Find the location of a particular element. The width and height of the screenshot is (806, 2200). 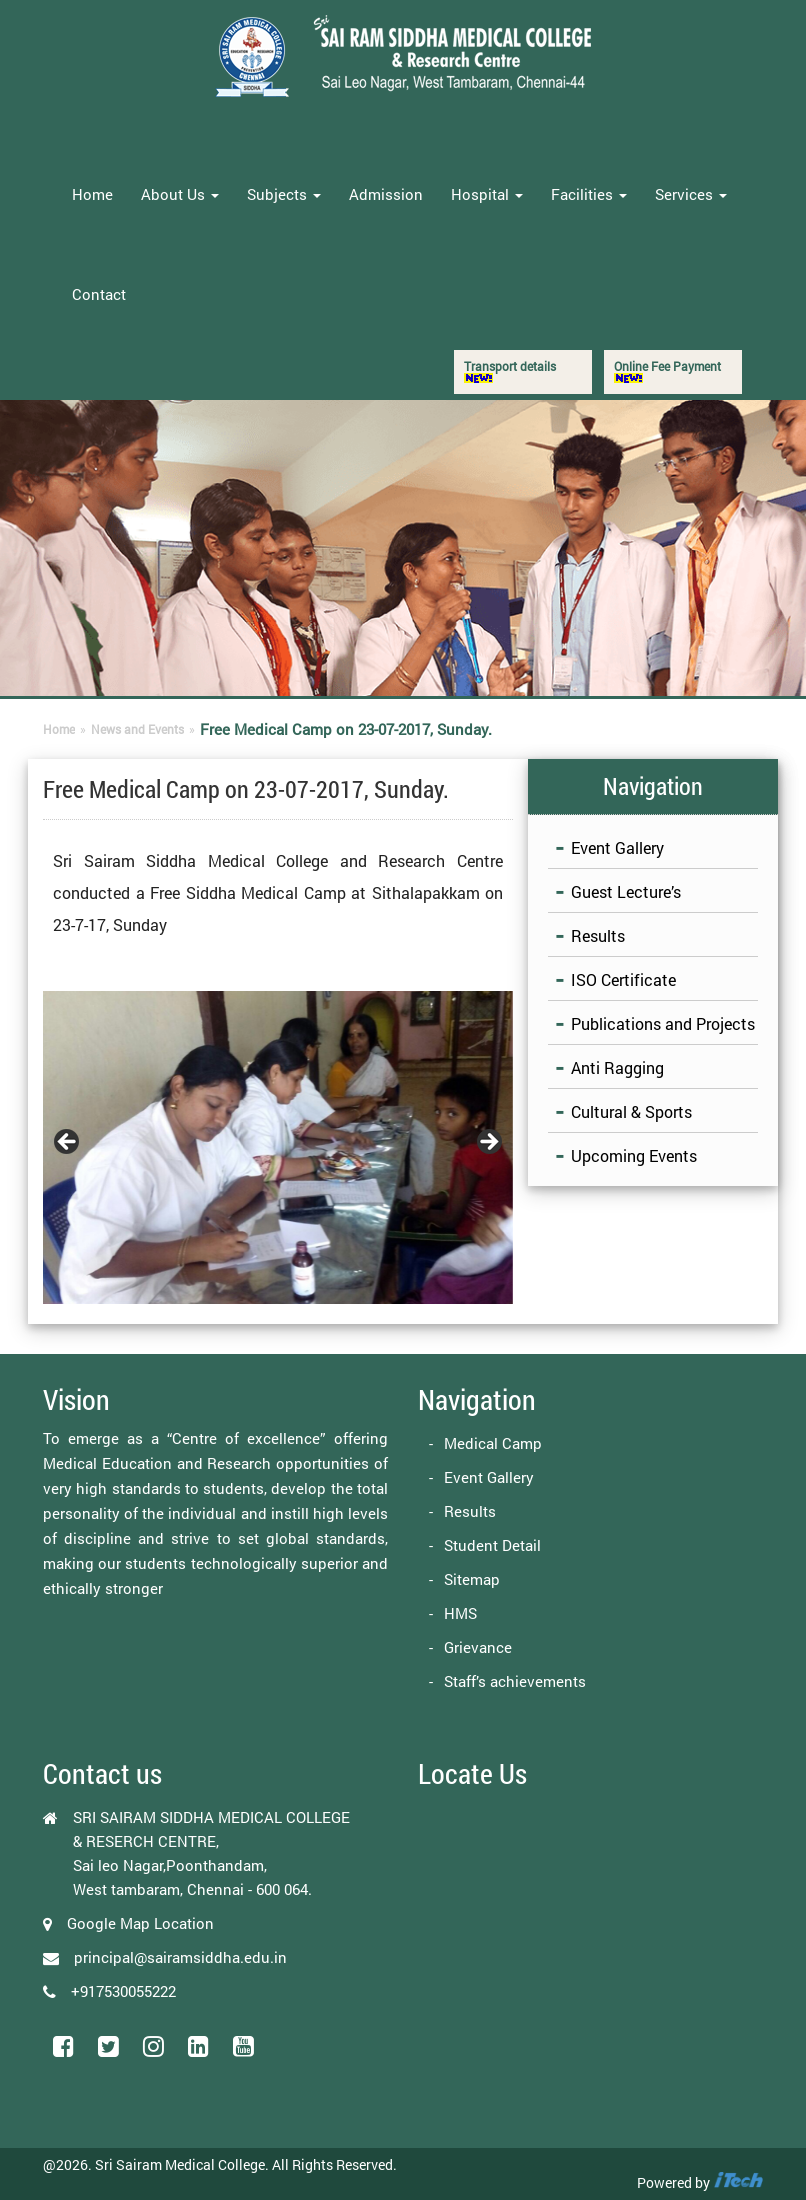

Previous is located at coordinates (68, 1143).